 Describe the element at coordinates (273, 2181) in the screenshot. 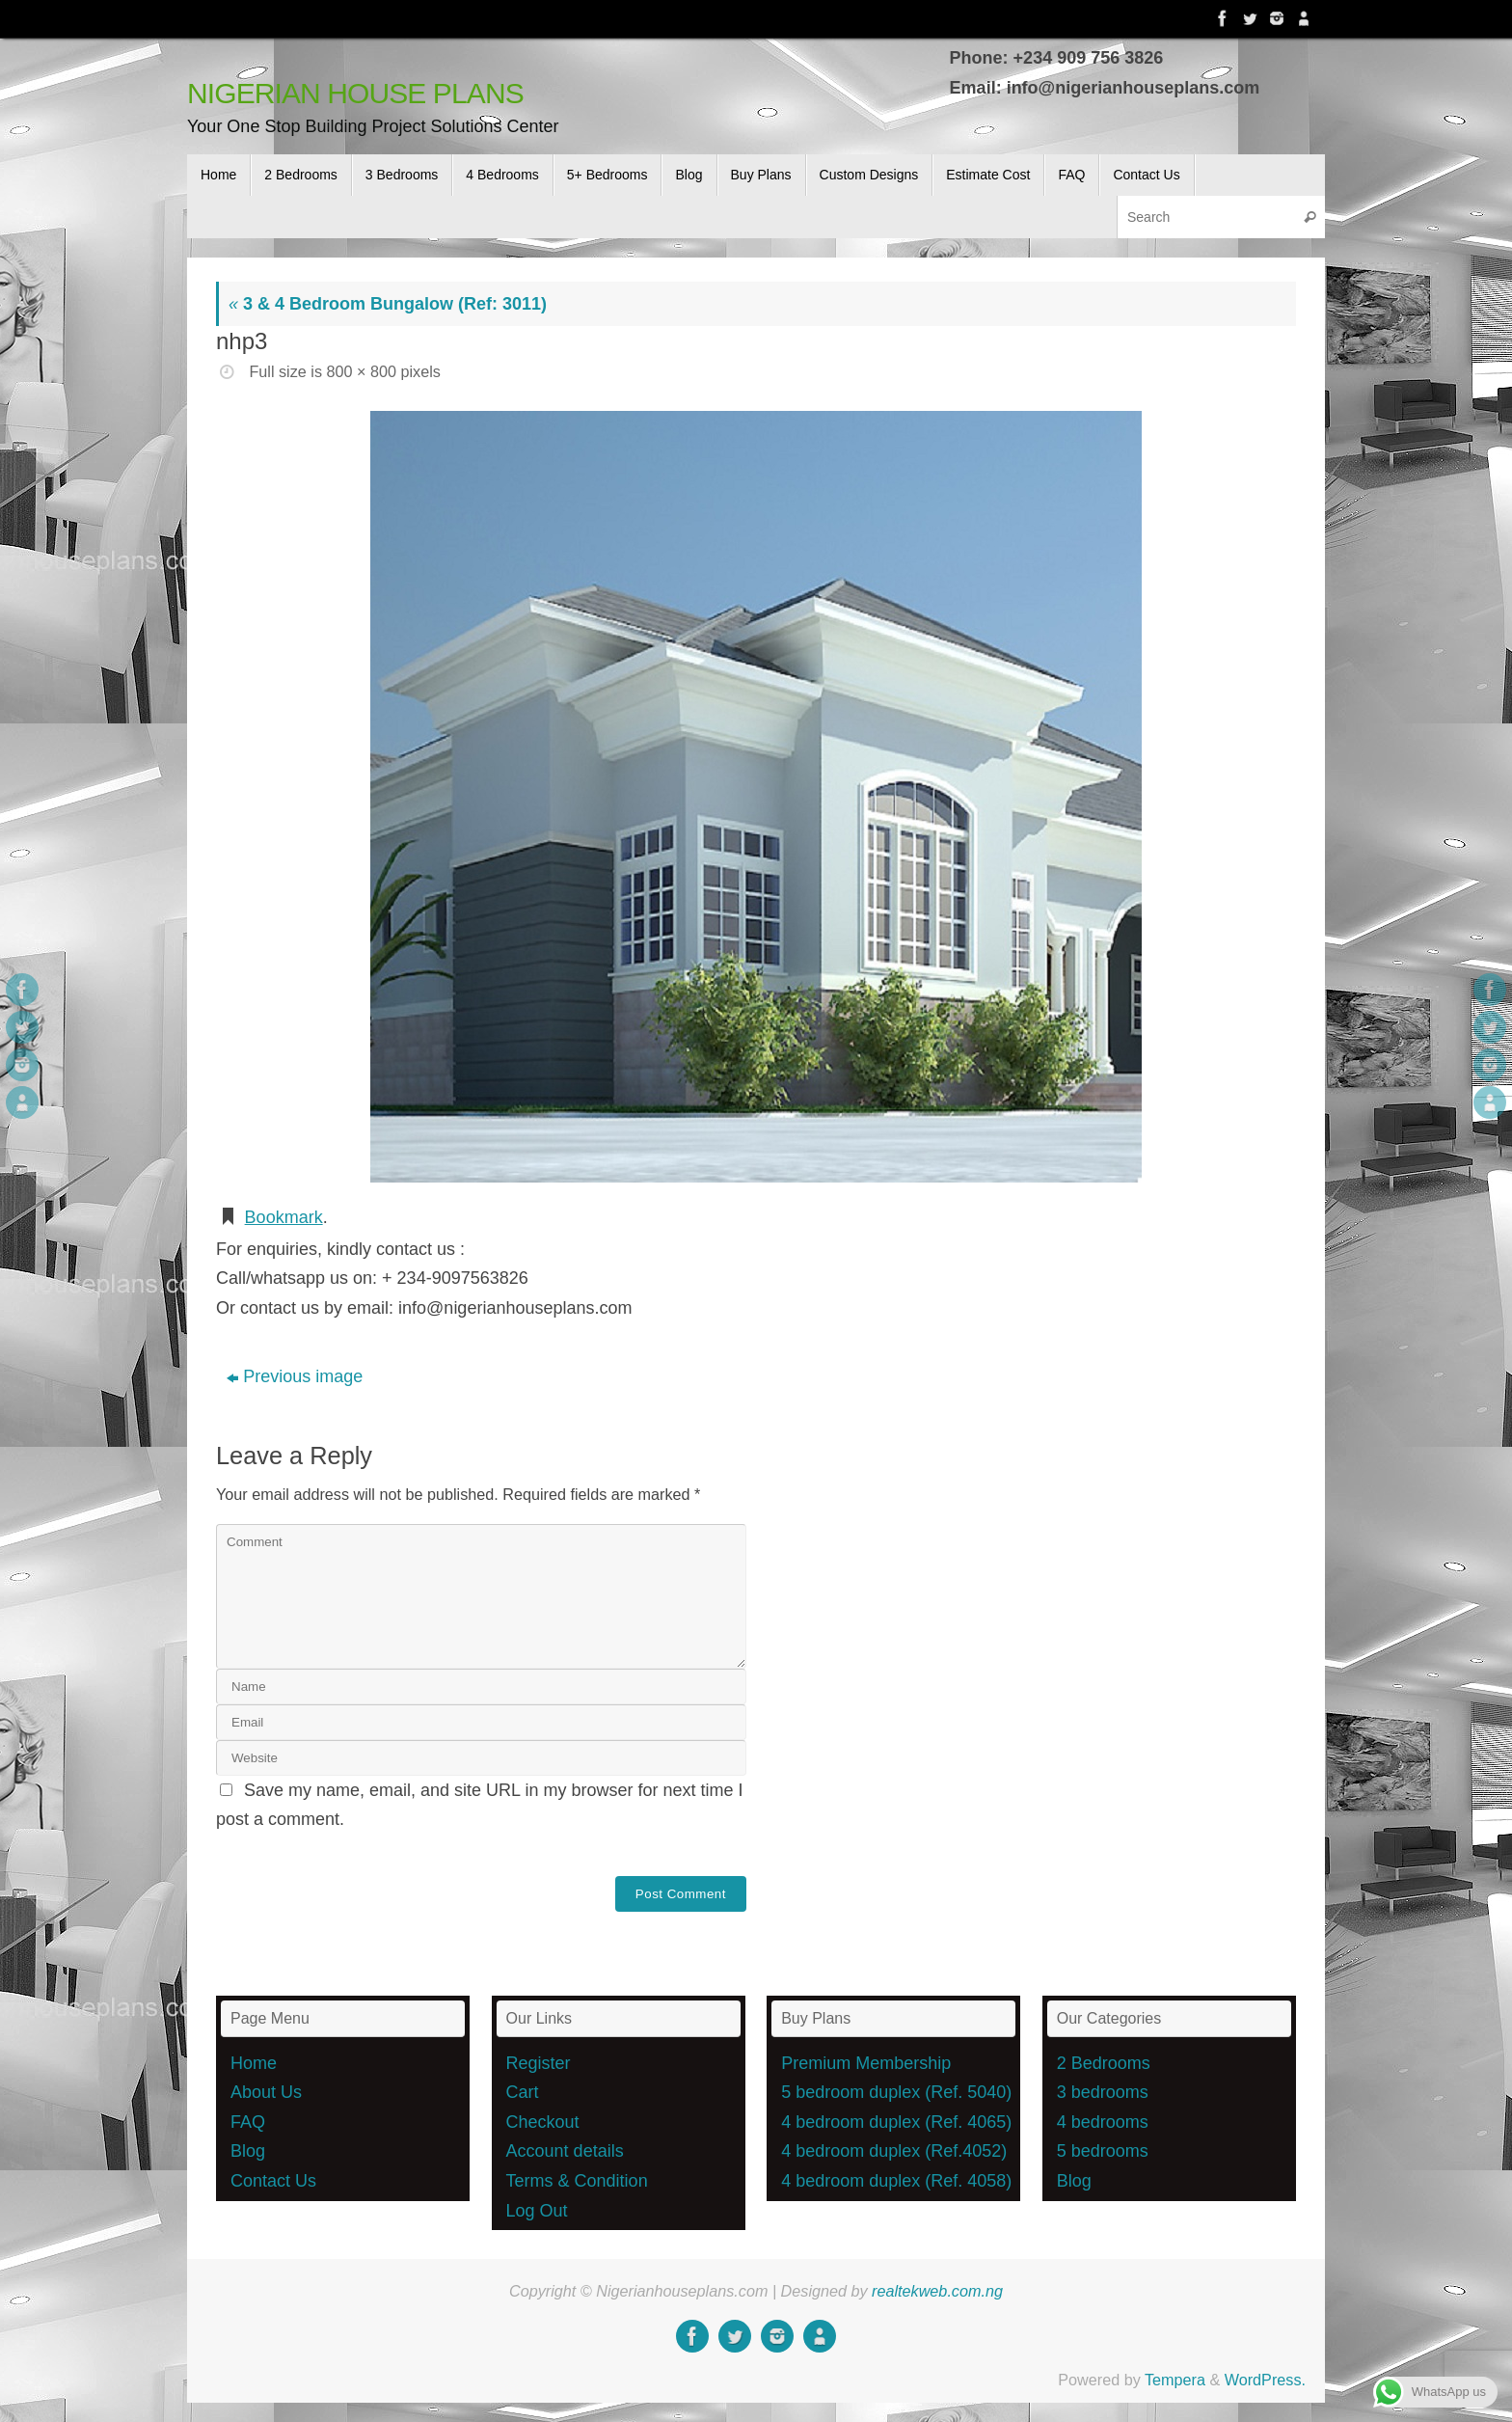

I see `Contact Us` at that location.